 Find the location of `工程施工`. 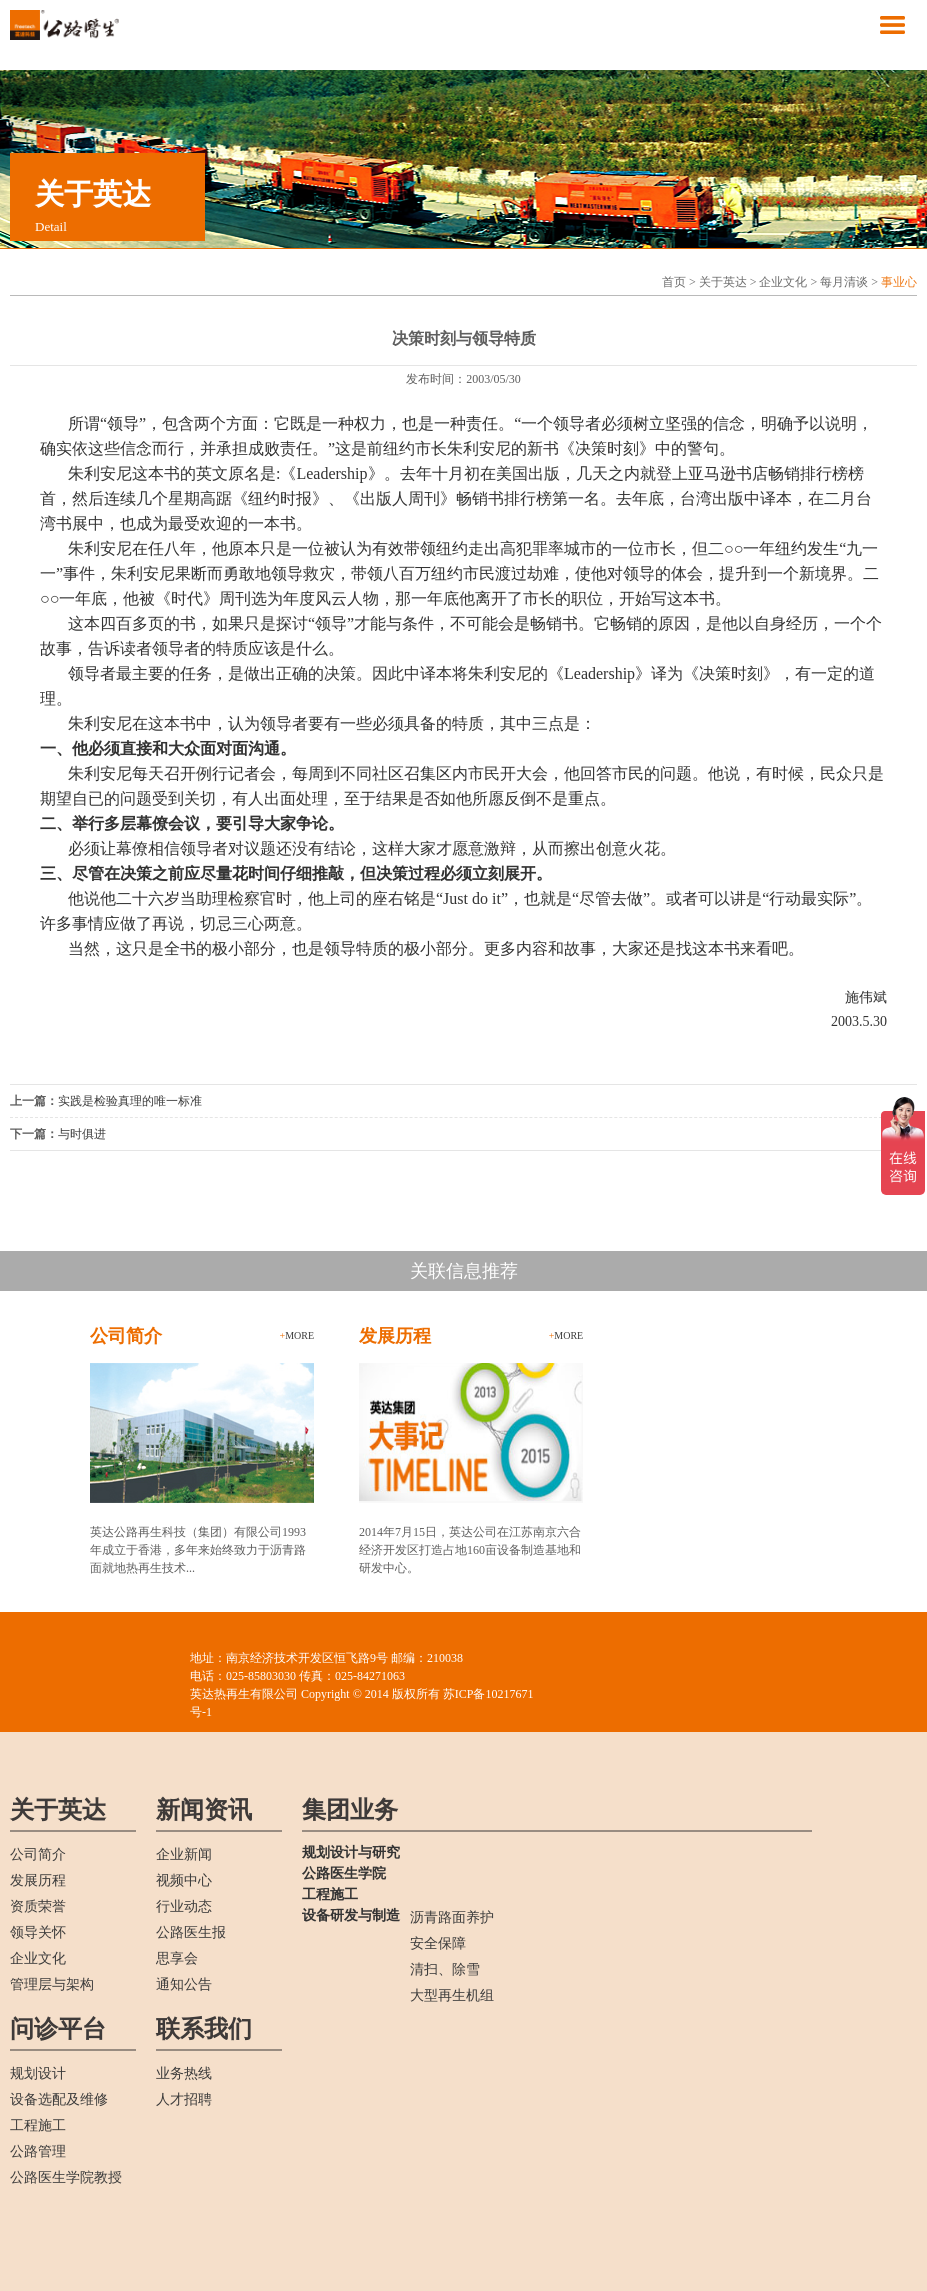

工程施工 is located at coordinates (38, 2125).